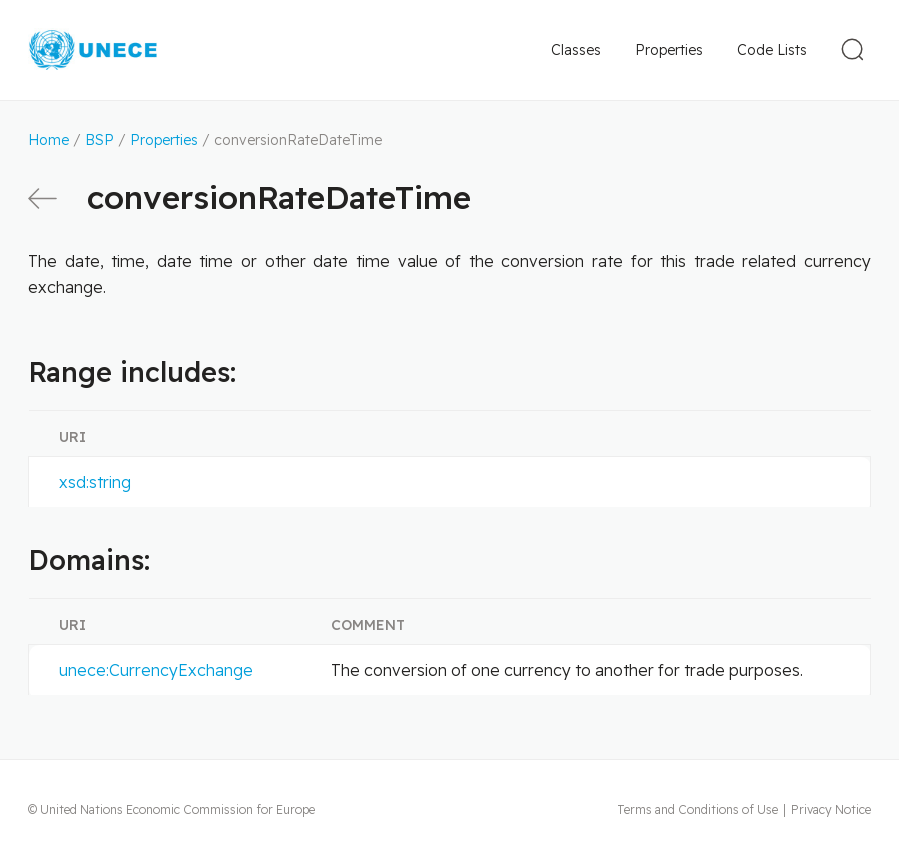  Describe the element at coordinates (48, 140) in the screenshot. I see `Home` at that location.